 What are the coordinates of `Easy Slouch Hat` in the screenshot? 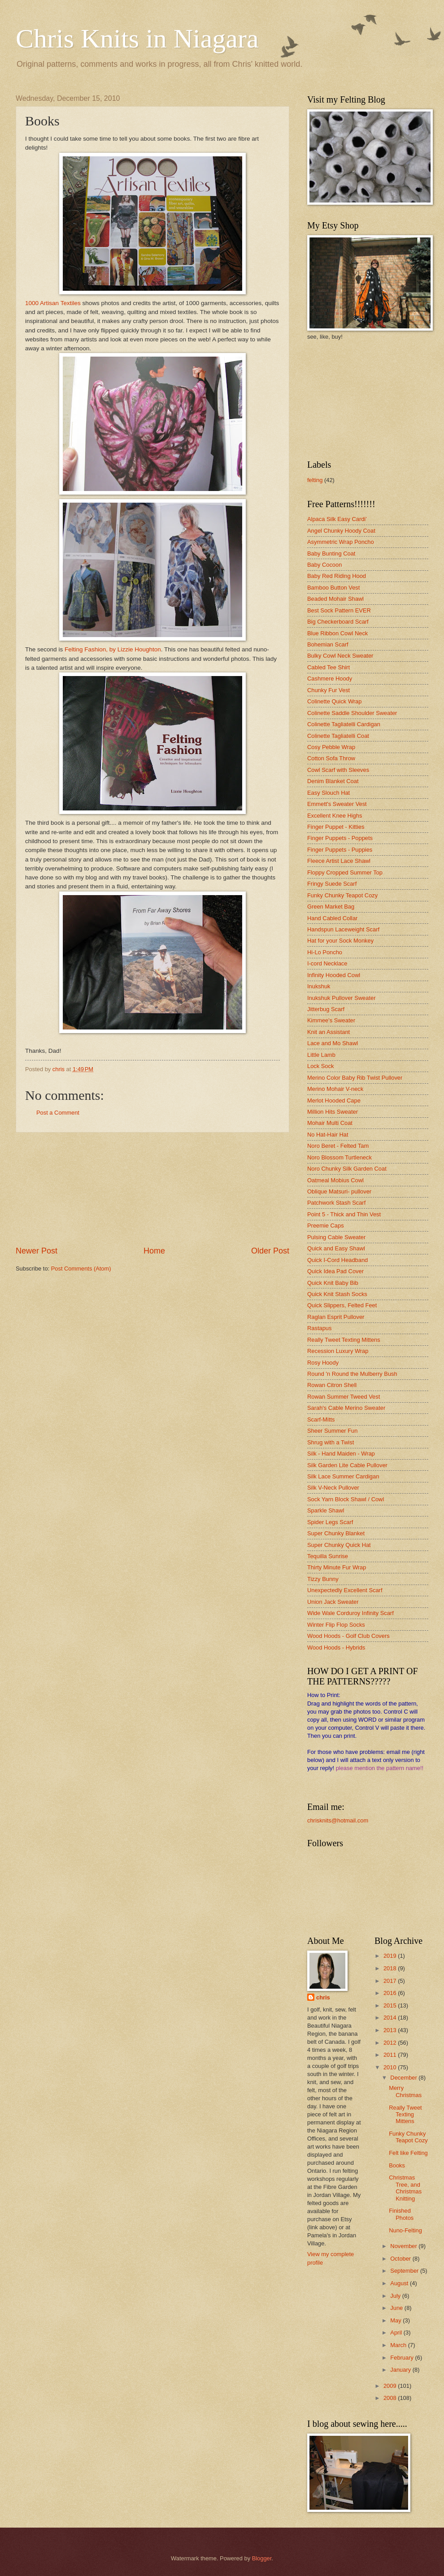 It's located at (328, 792).